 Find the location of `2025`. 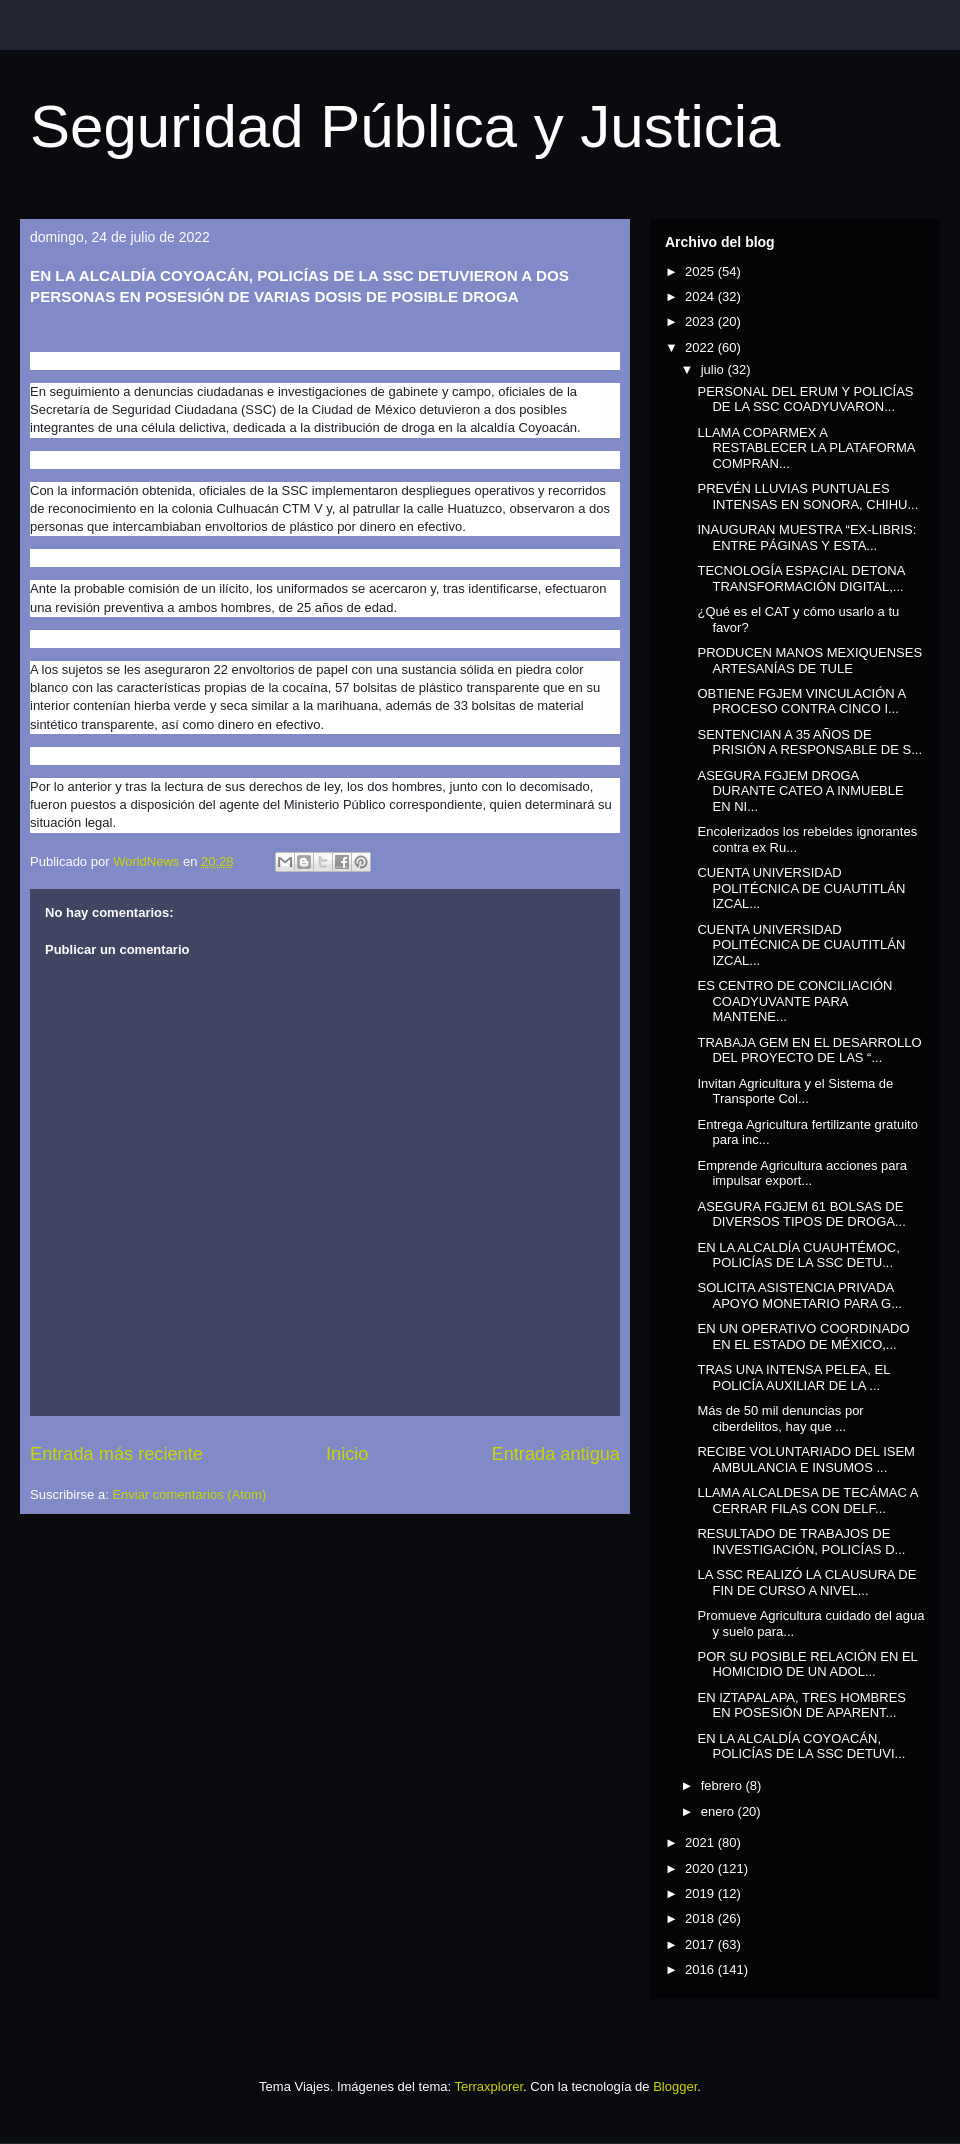

2025 is located at coordinates (701, 271).